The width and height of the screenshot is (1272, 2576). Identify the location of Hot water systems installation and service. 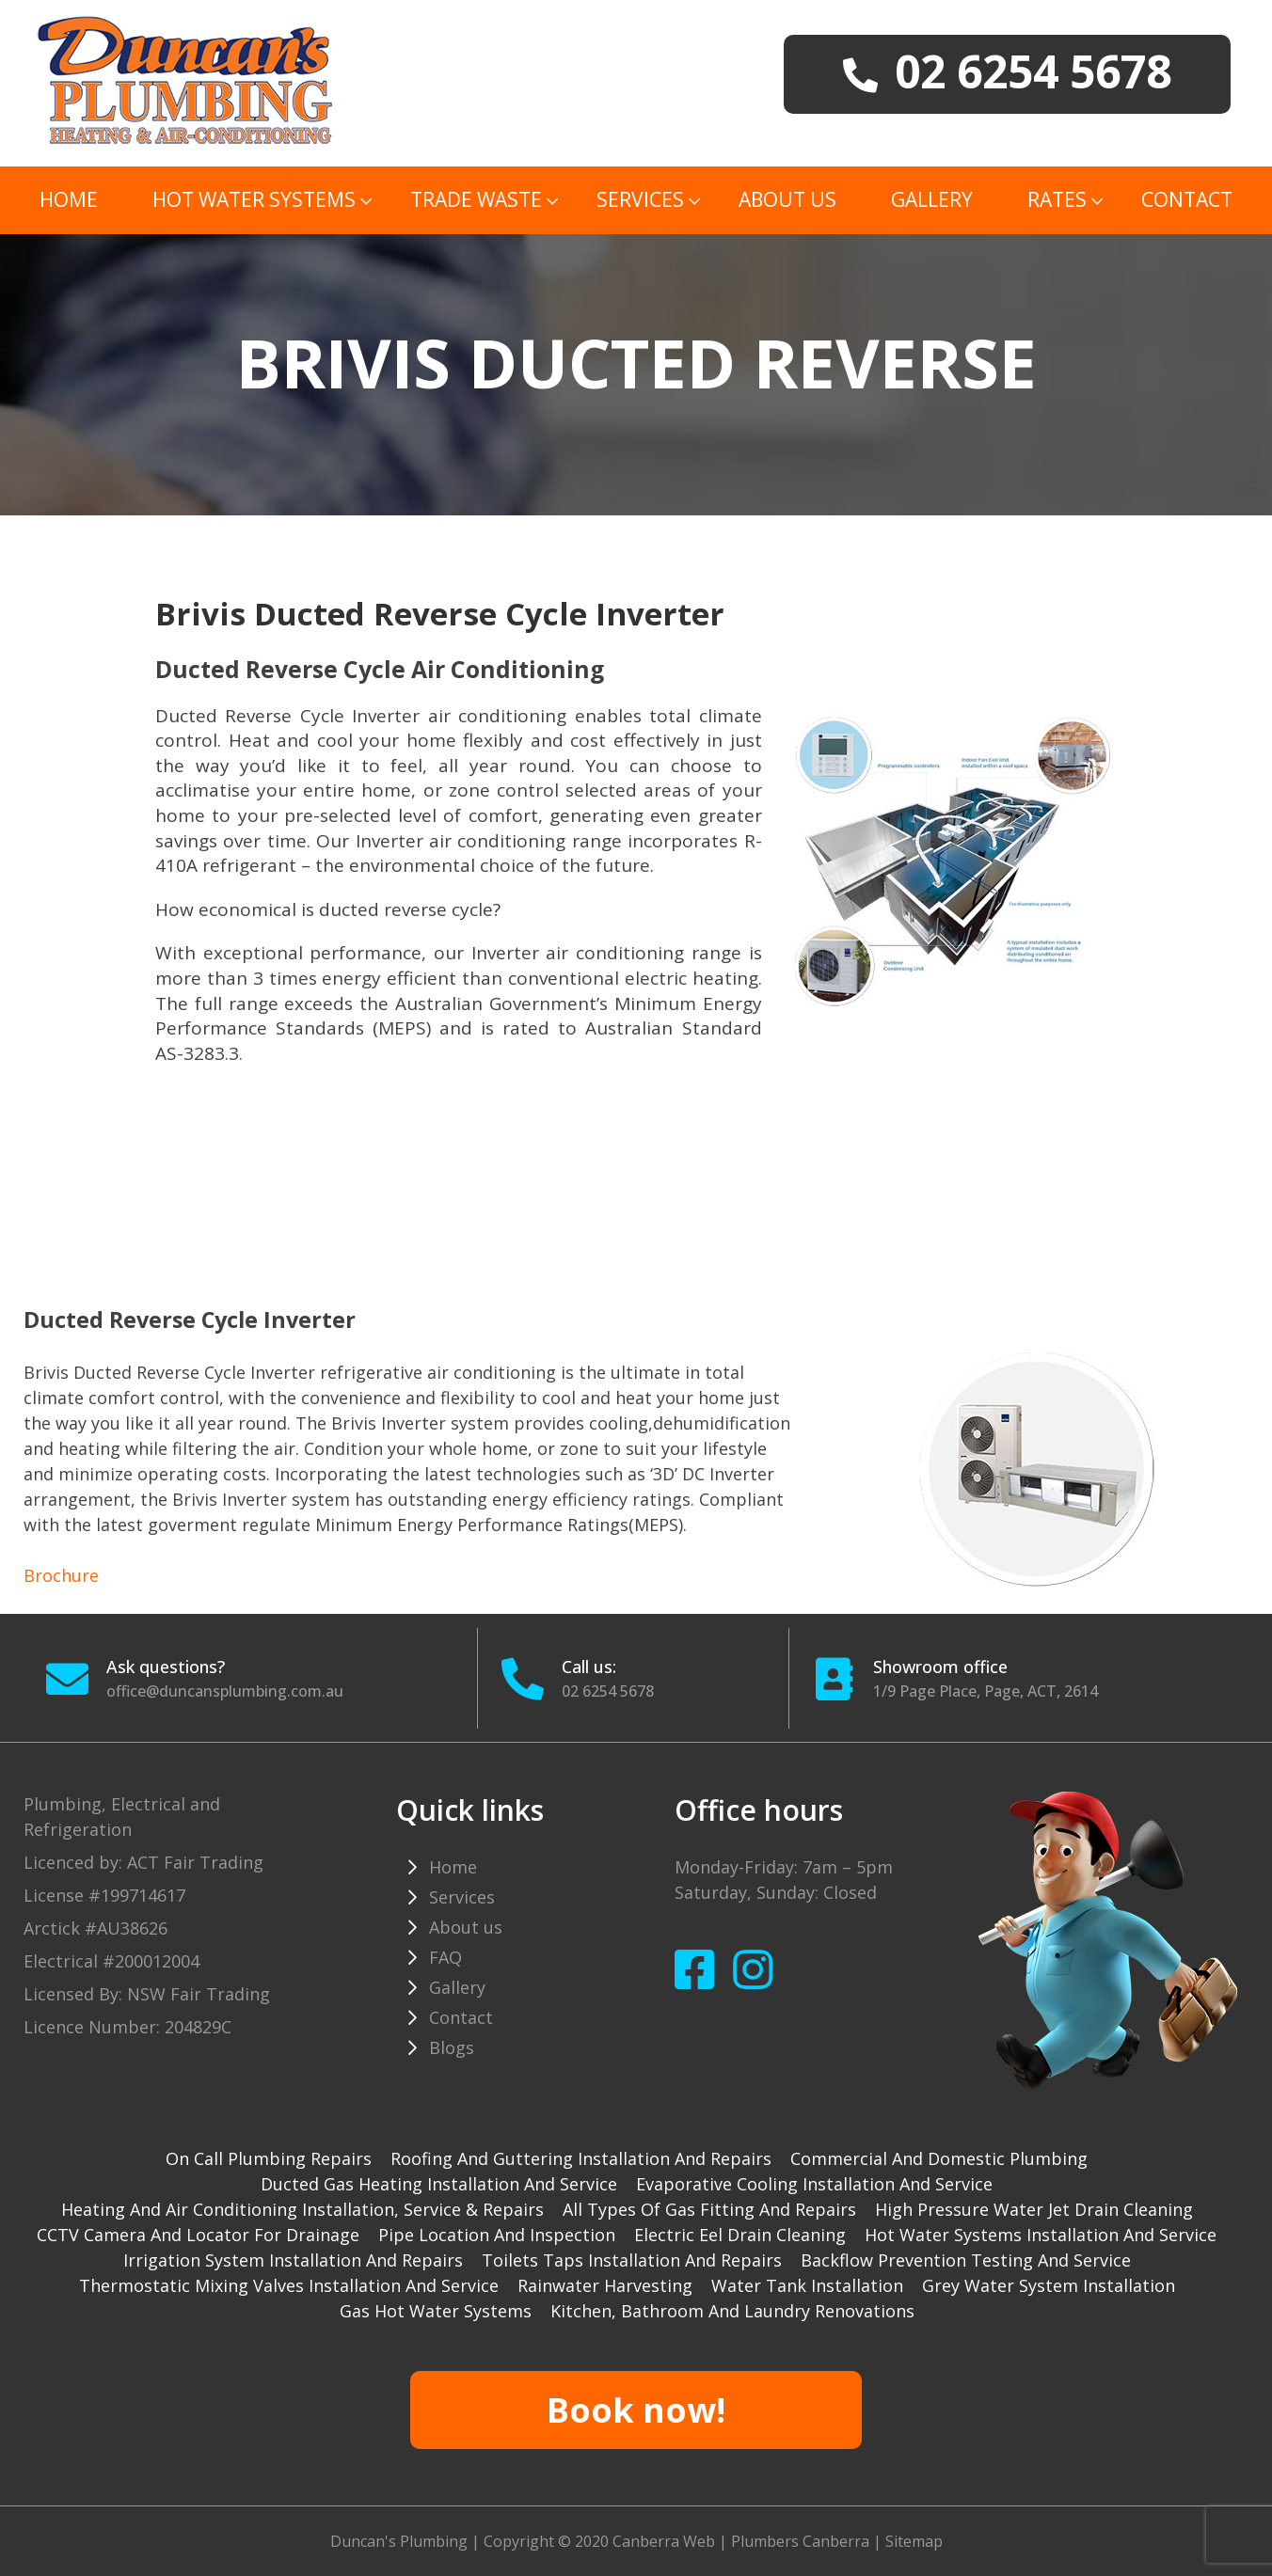
(1040, 2234).